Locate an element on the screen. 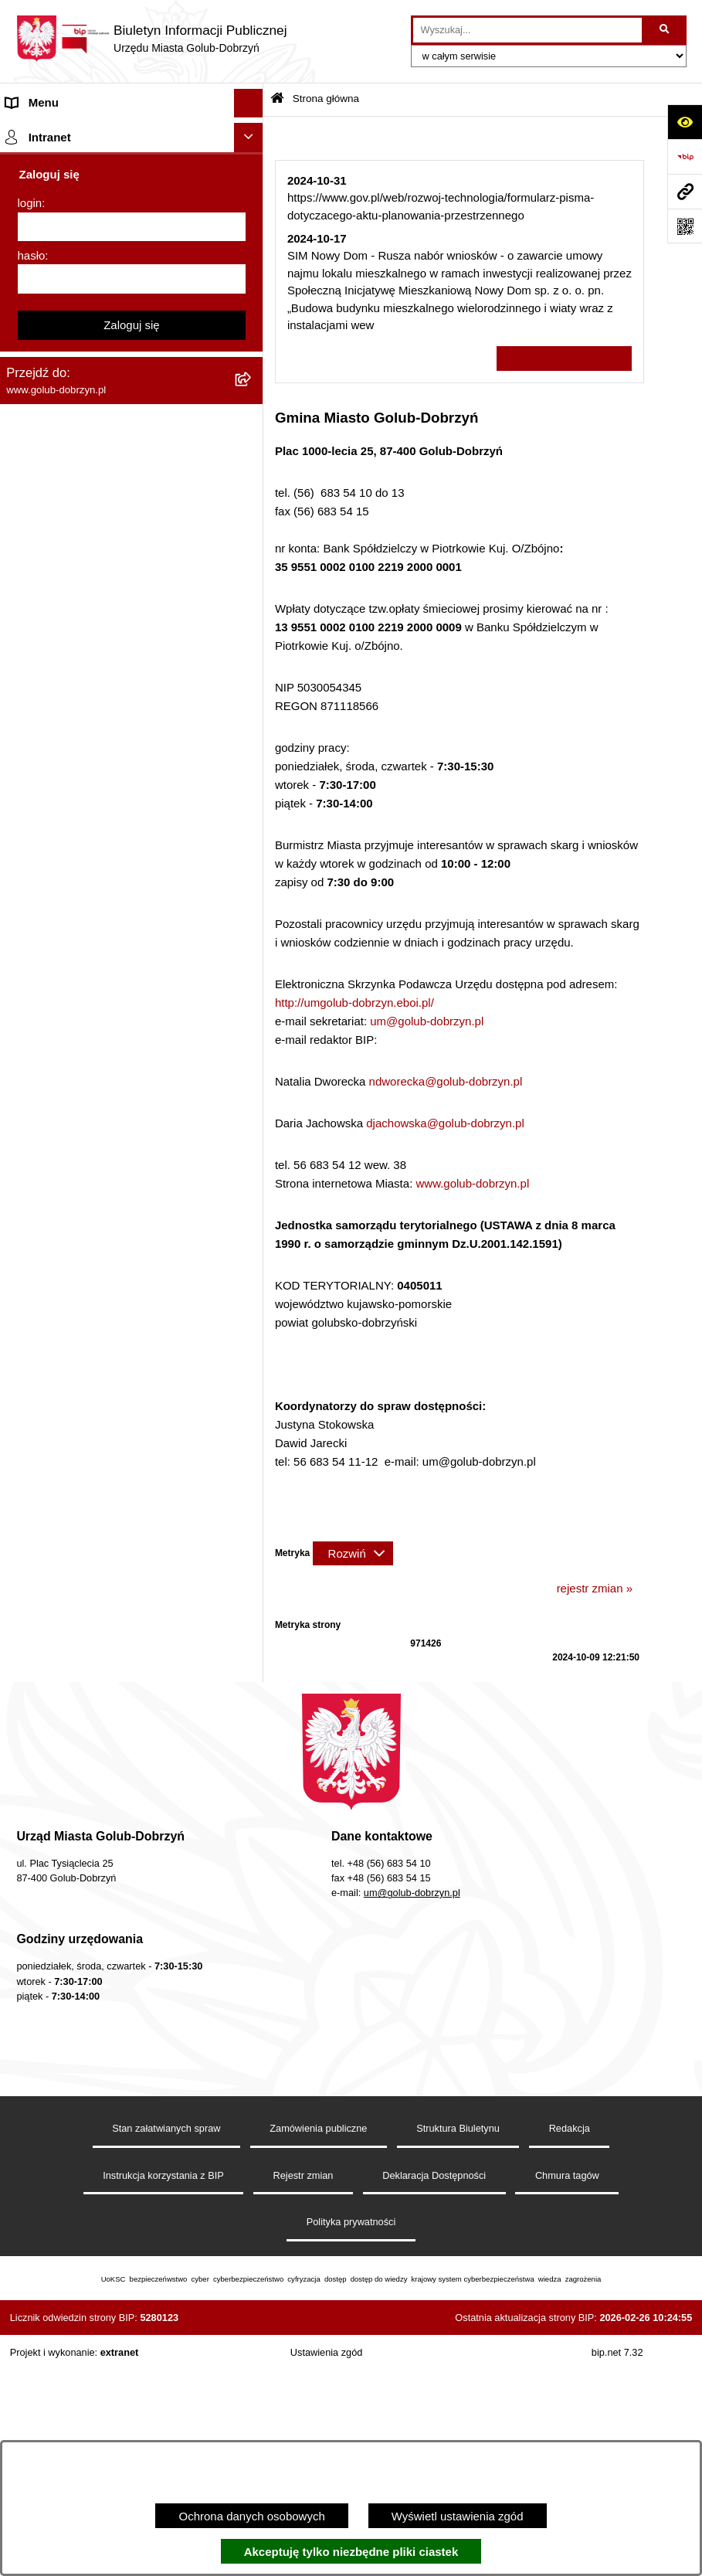 The width and height of the screenshot is (702, 2576). um@golub-dobrzyn.pl is located at coordinates (426, 1021).